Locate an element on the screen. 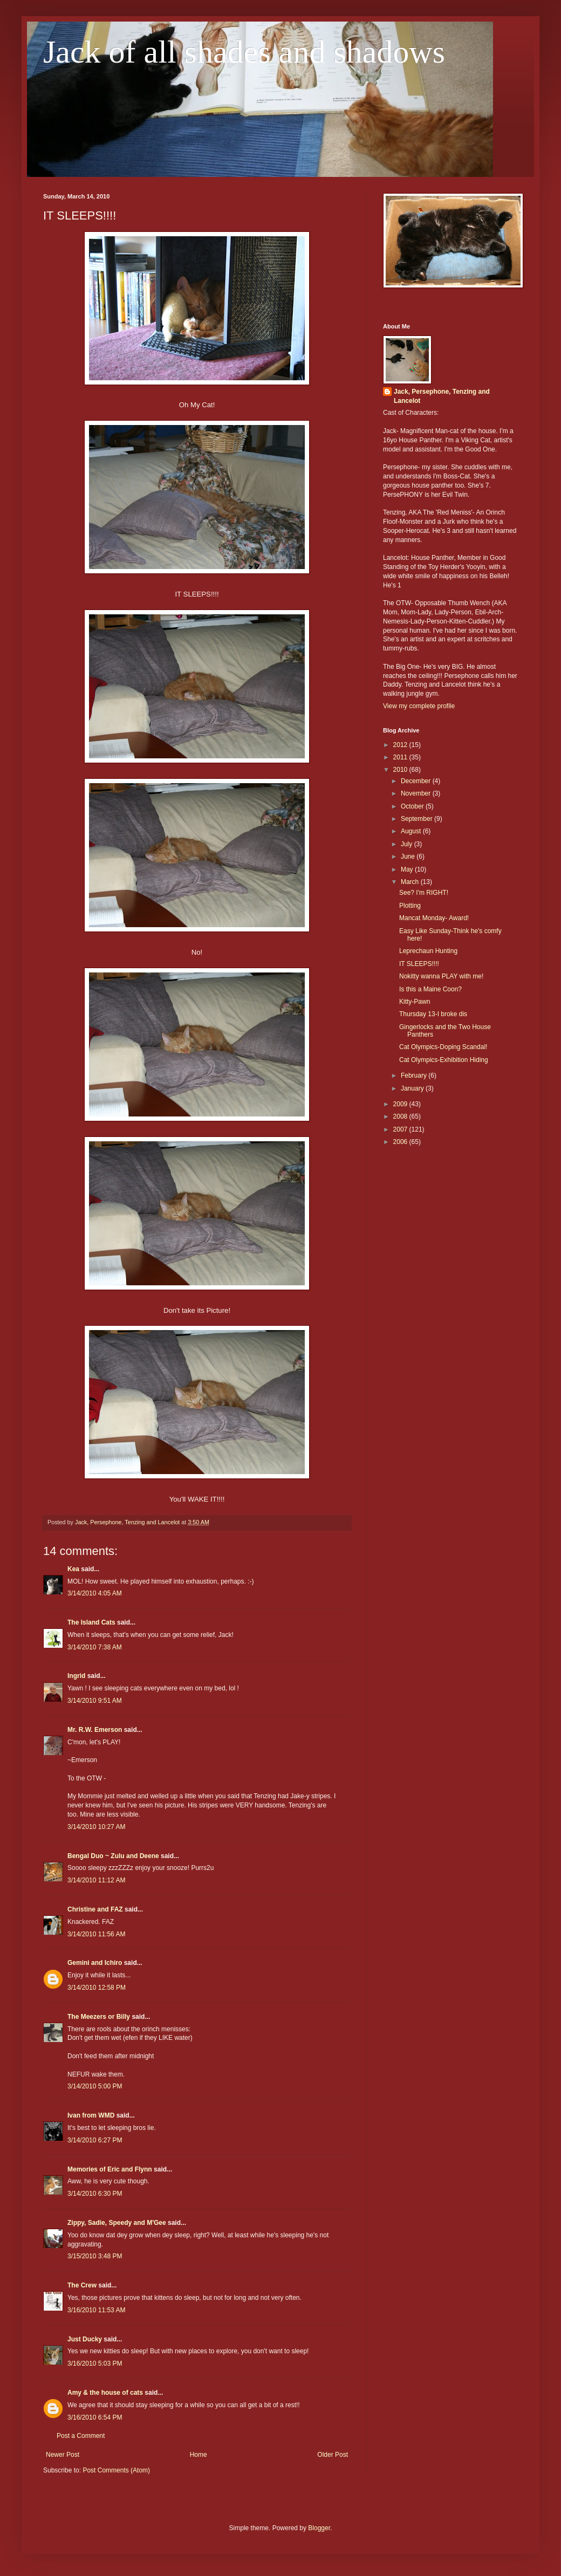 The height and width of the screenshot is (2576, 561). 3/14/2010 6:27 PM is located at coordinates (94, 2140).